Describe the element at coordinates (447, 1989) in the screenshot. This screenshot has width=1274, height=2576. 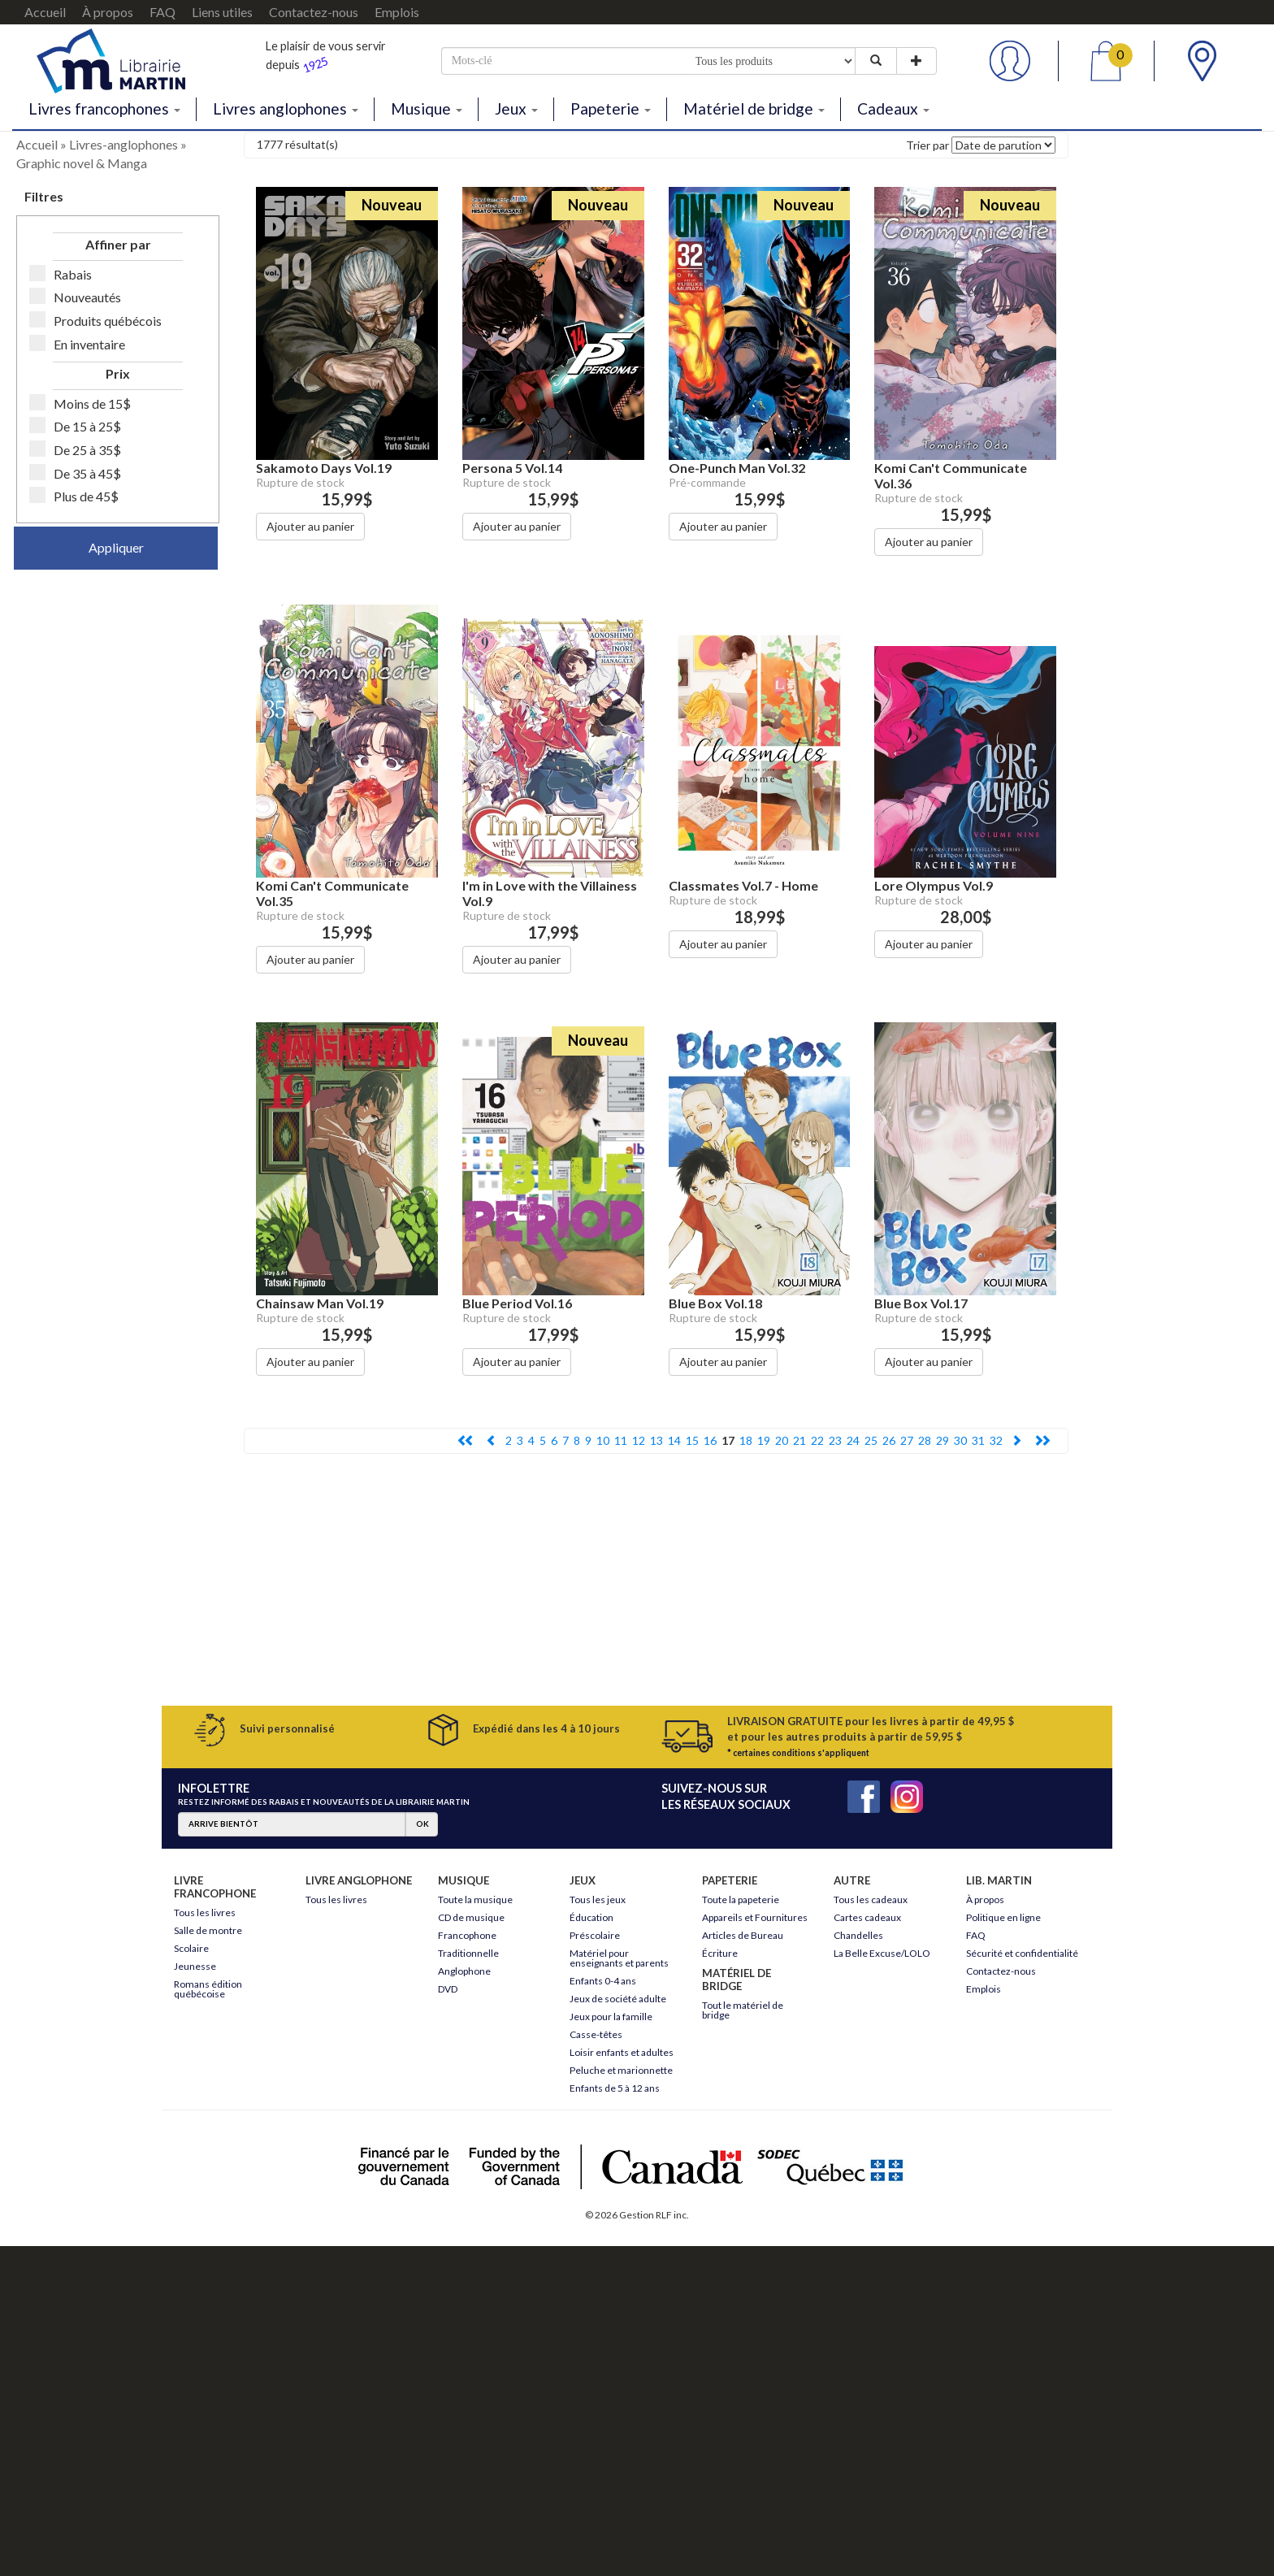
I see `DVD` at that location.